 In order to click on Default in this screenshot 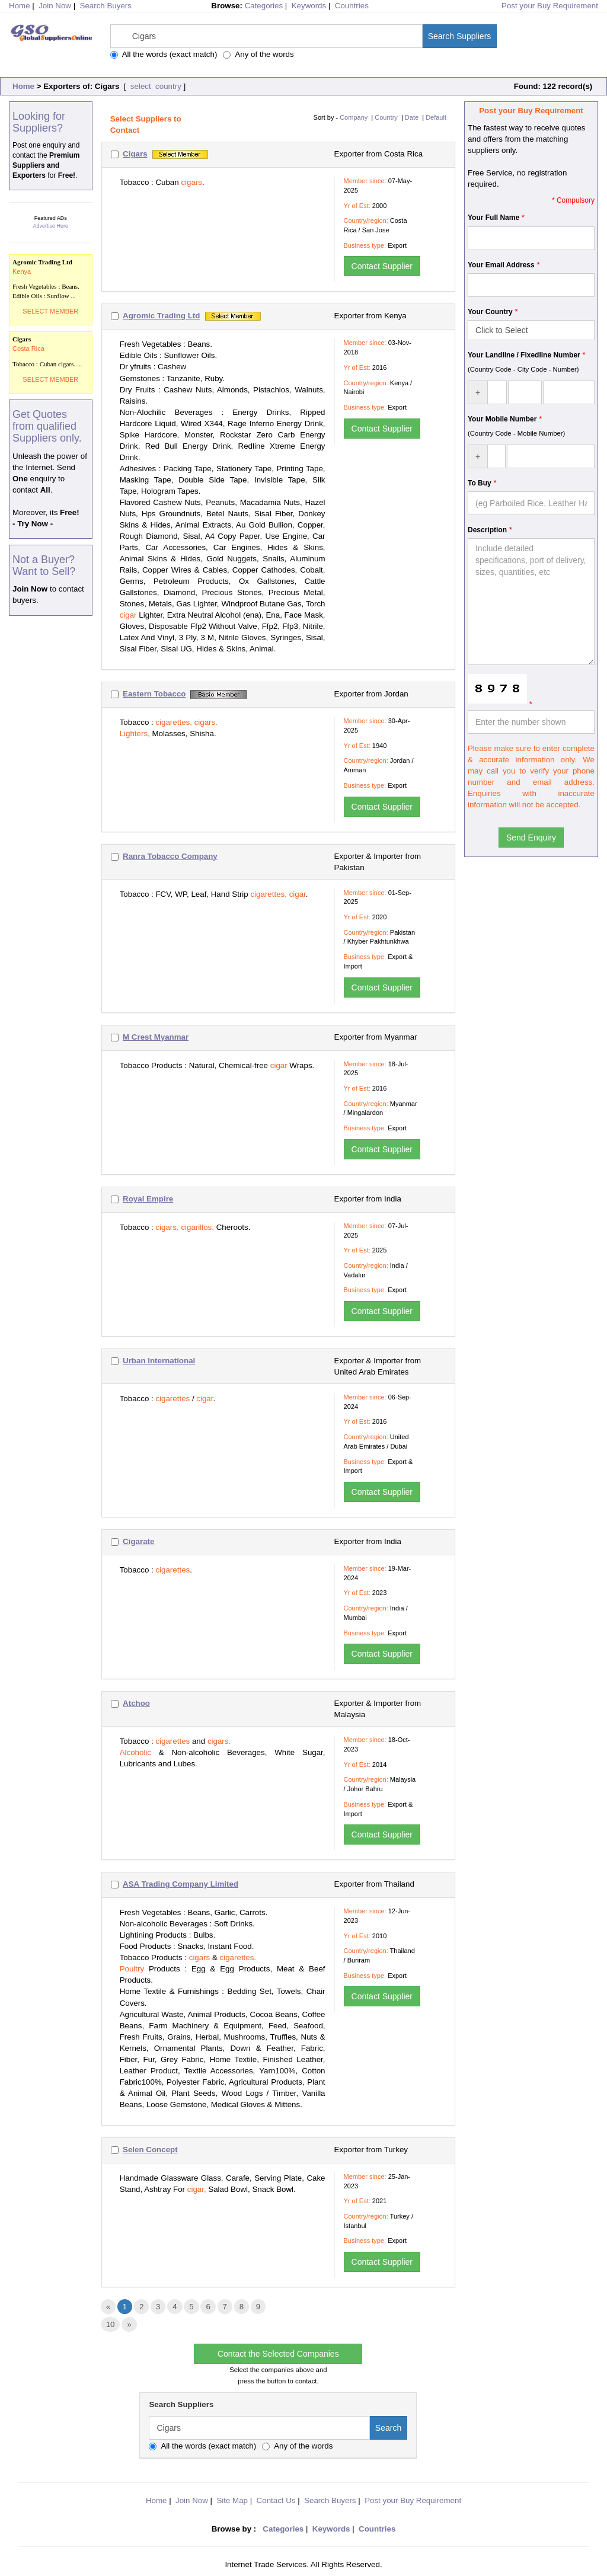, I will do `click(436, 117)`.